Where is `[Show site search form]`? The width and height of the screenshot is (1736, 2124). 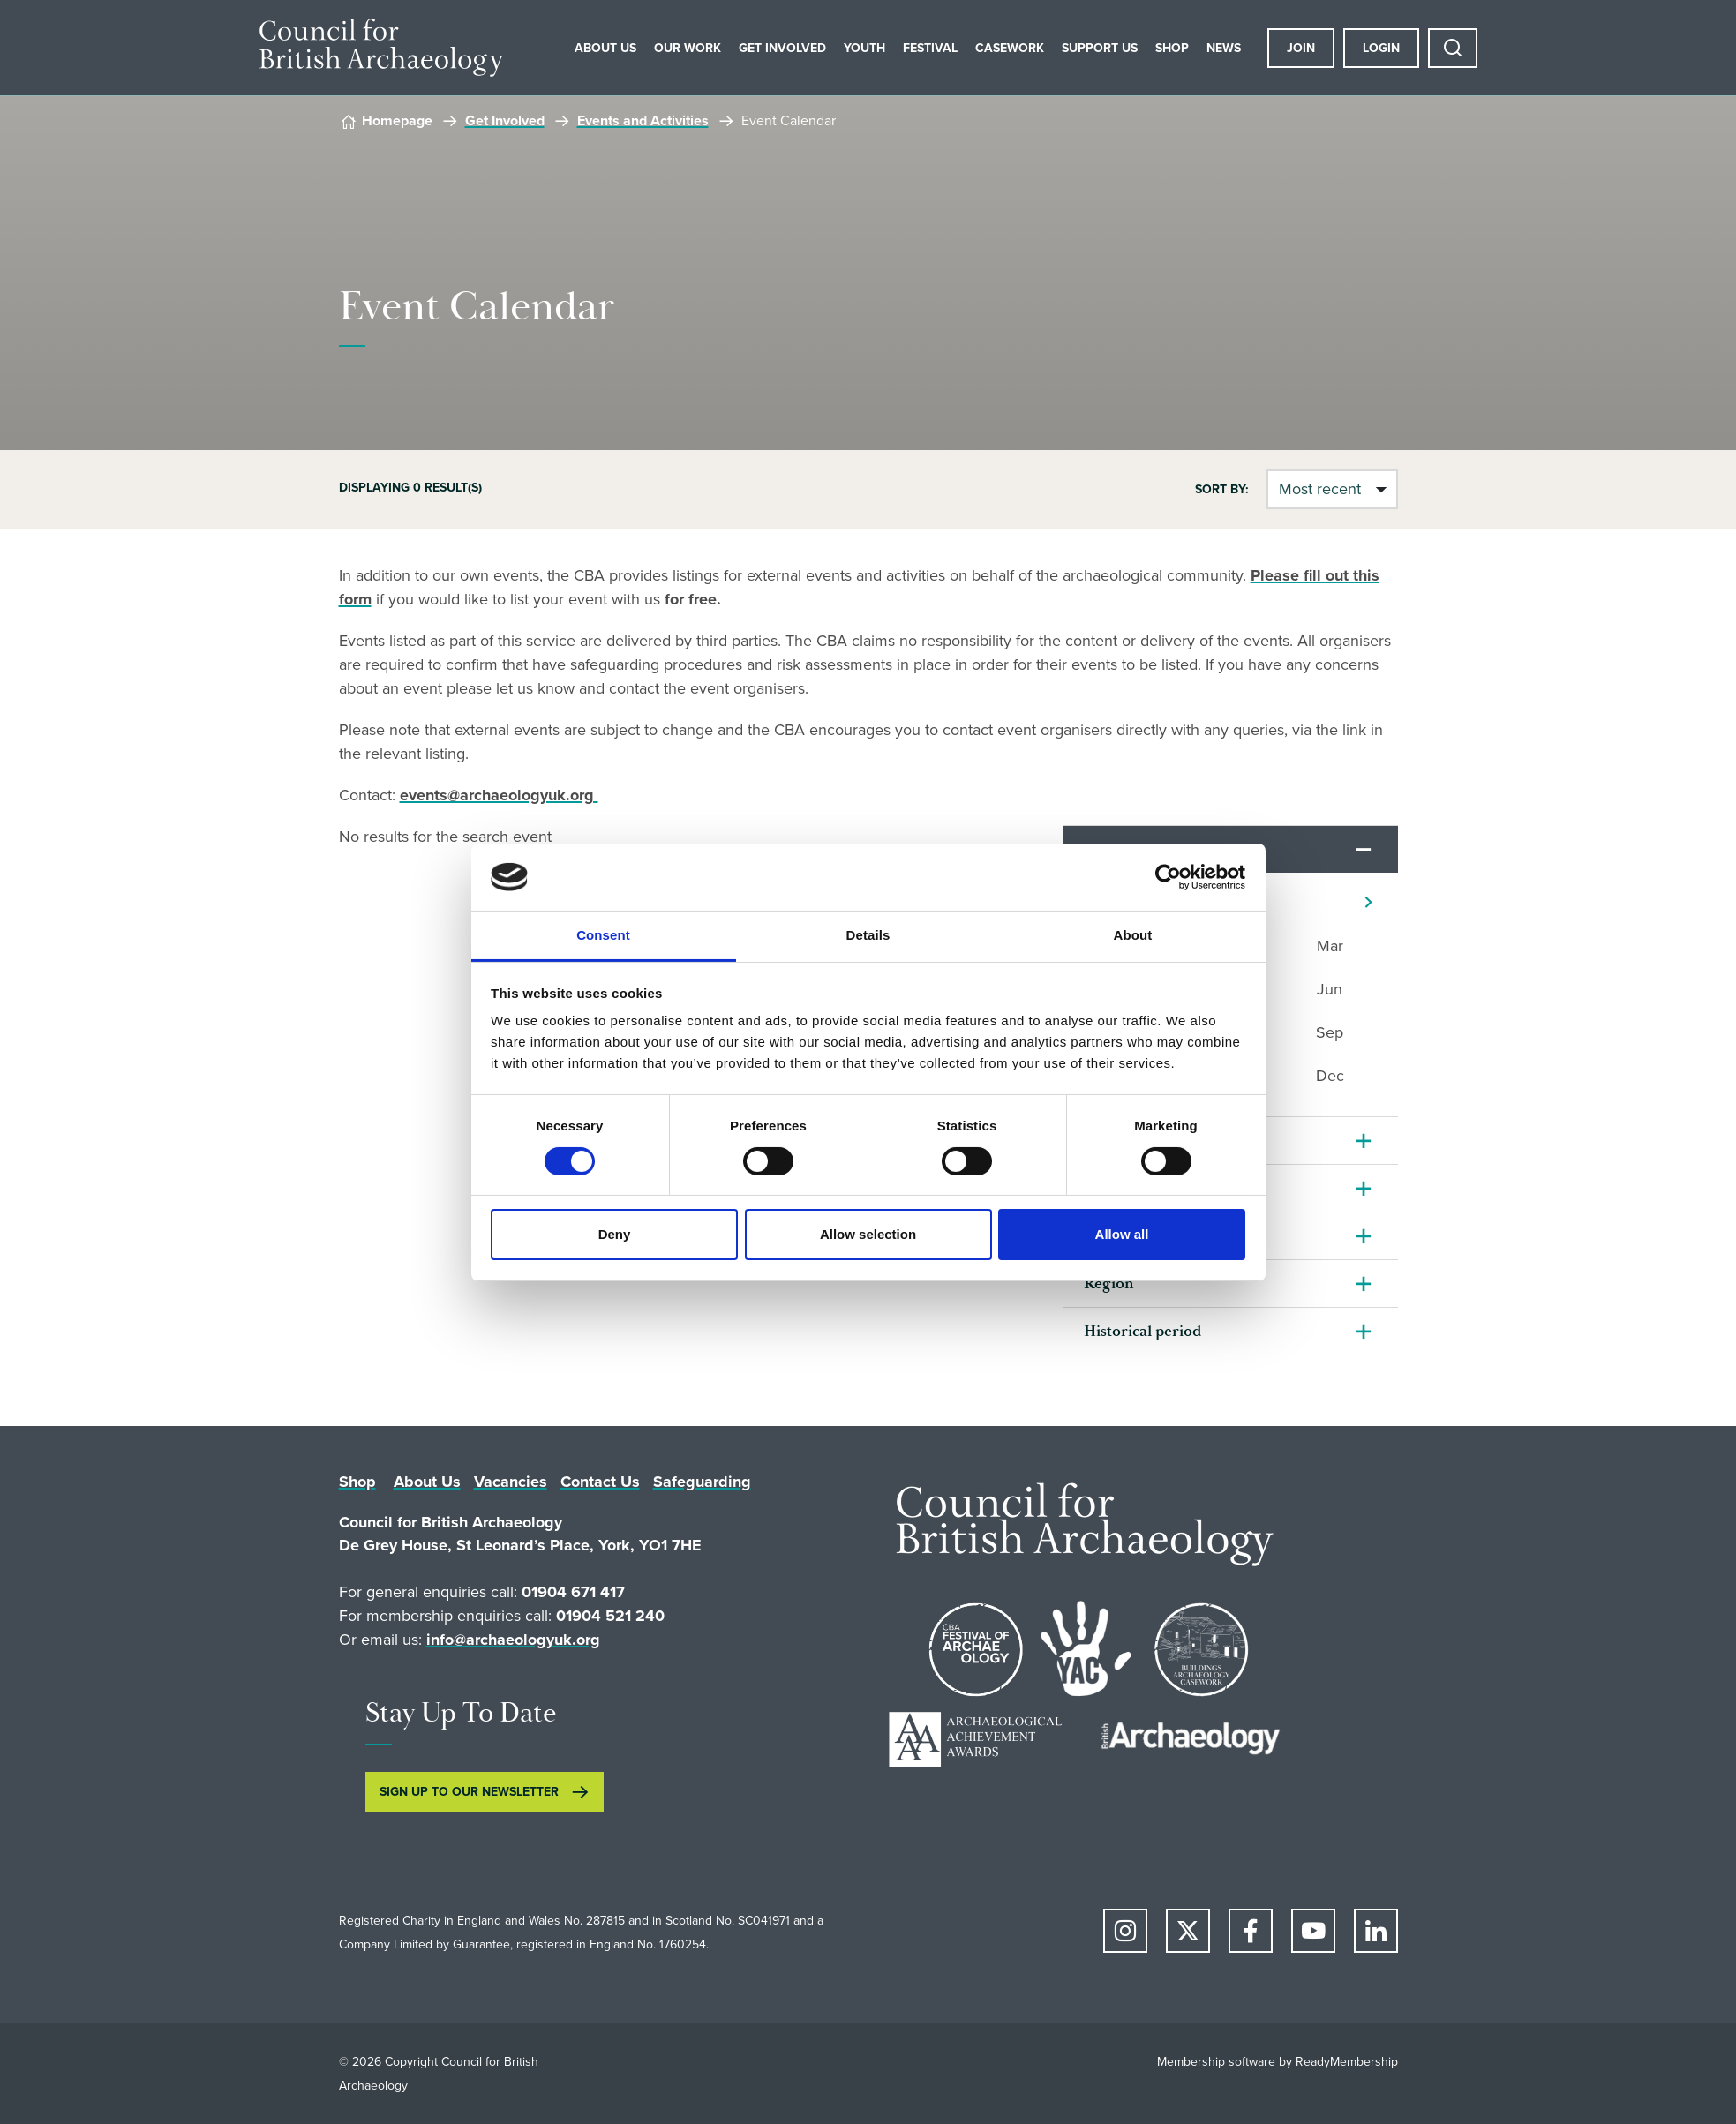
[Show site search form] is located at coordinates (1452, 48).